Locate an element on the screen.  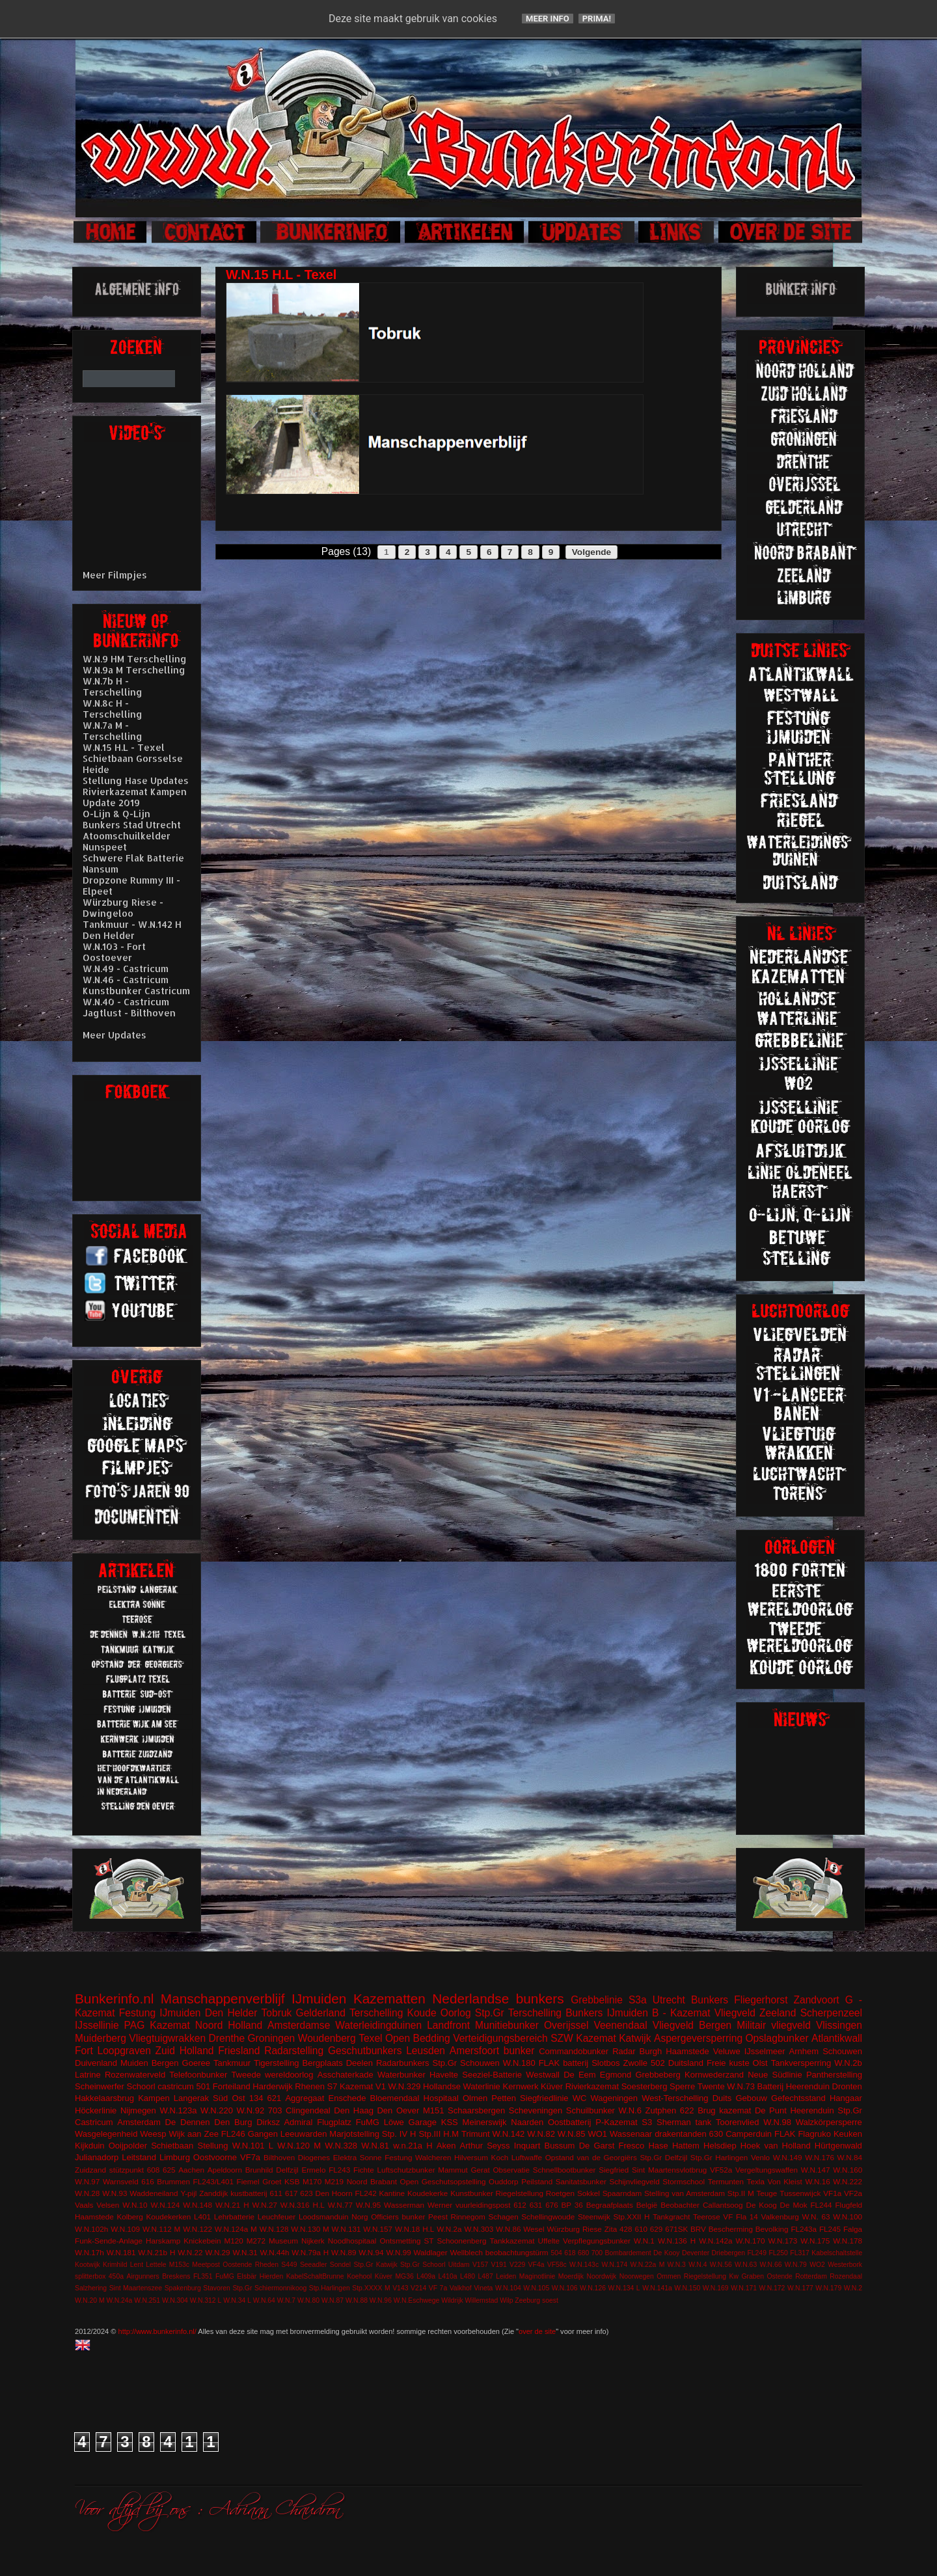
Gefechtsstand is located at coordinates (798, 2098).